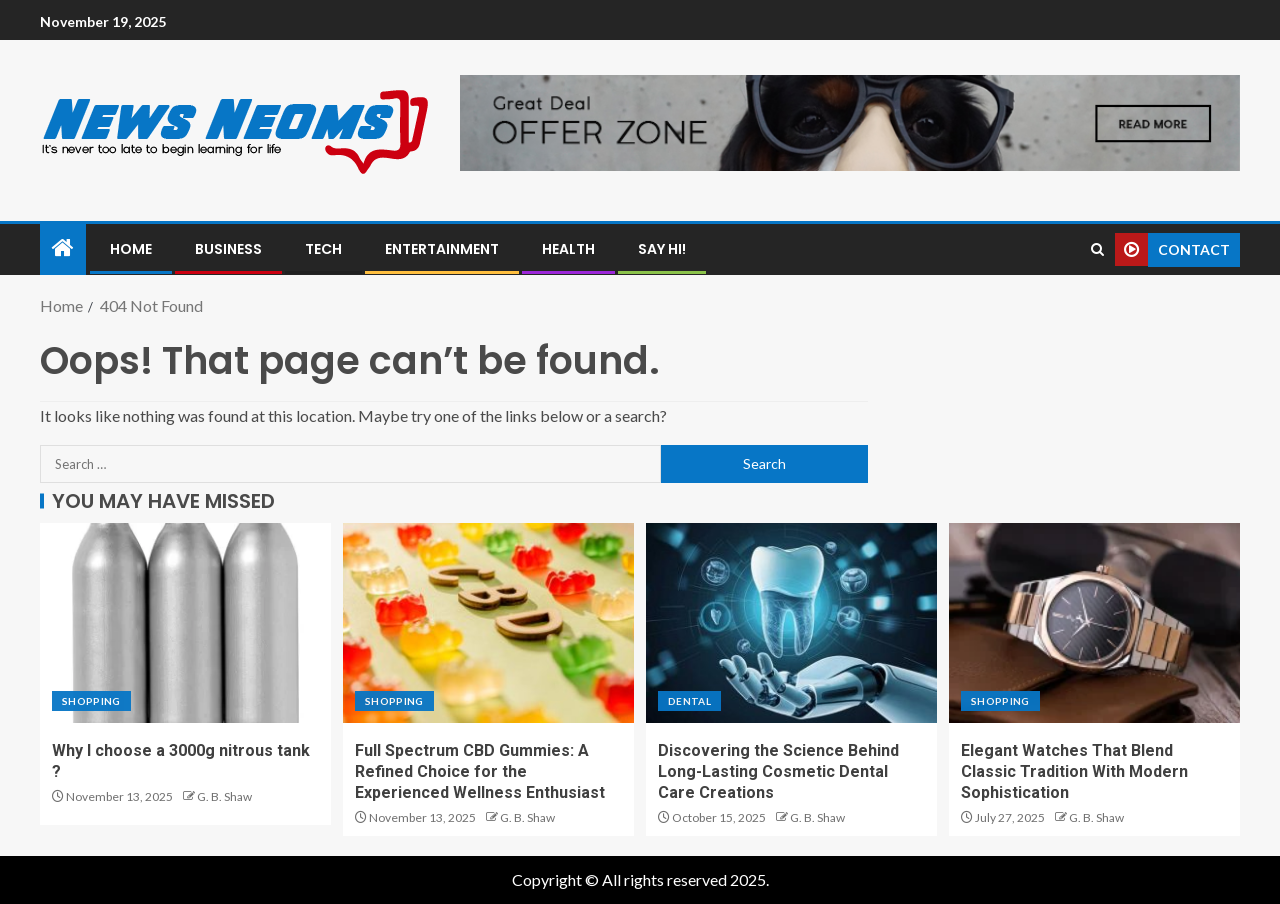  Describe the element at coordinates (131, 249) in the screenshot. I see `Home` at that location.